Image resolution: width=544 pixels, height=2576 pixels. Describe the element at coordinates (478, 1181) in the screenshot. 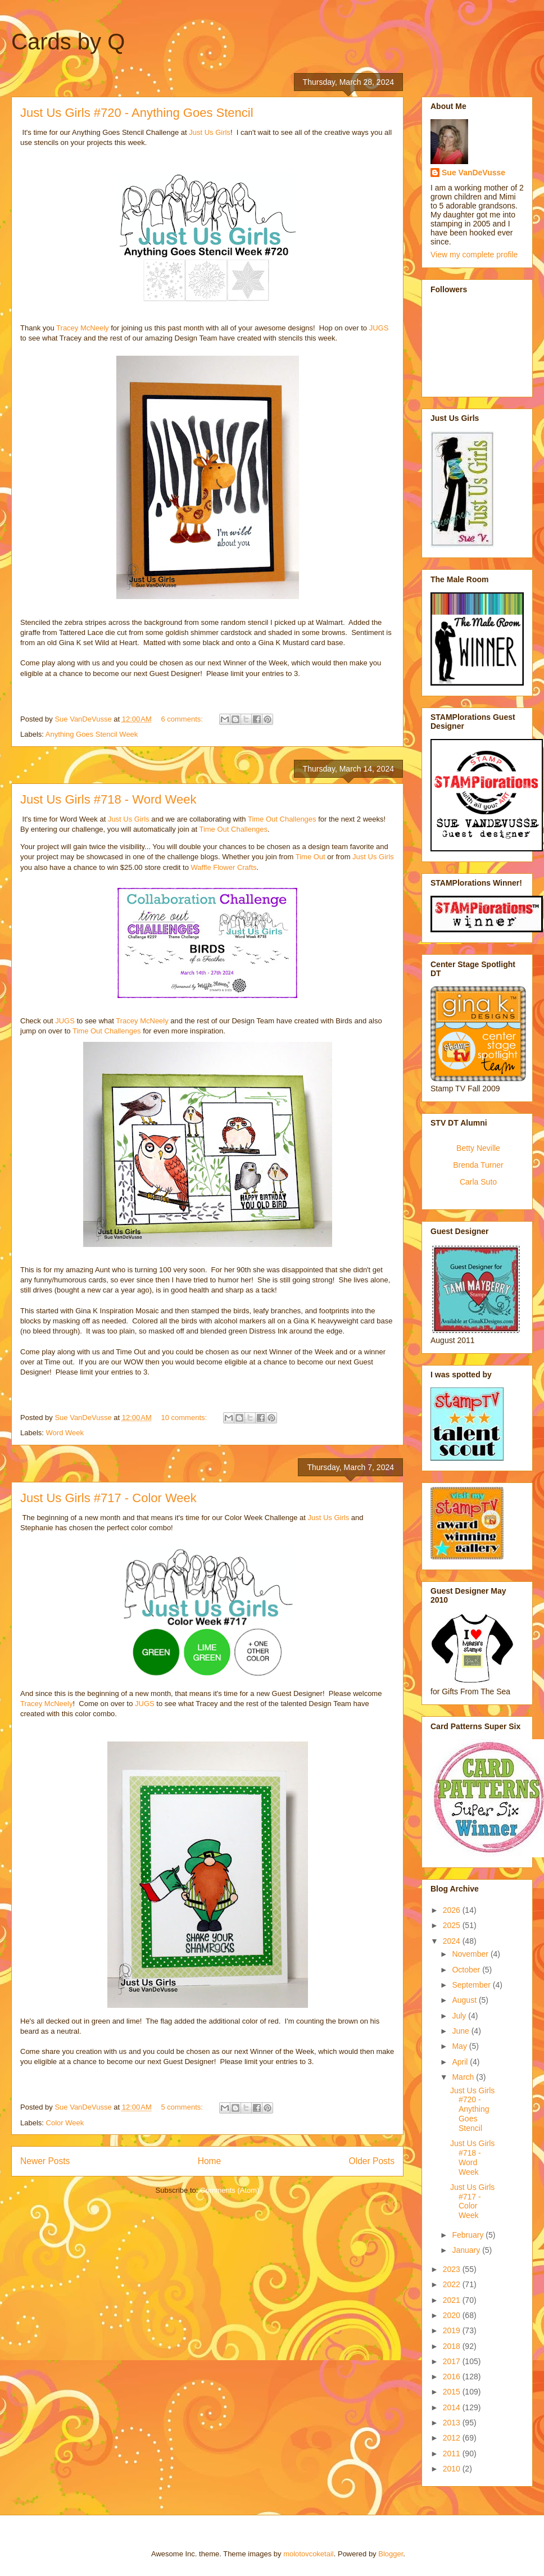

I see `Carla Suto` at that location.